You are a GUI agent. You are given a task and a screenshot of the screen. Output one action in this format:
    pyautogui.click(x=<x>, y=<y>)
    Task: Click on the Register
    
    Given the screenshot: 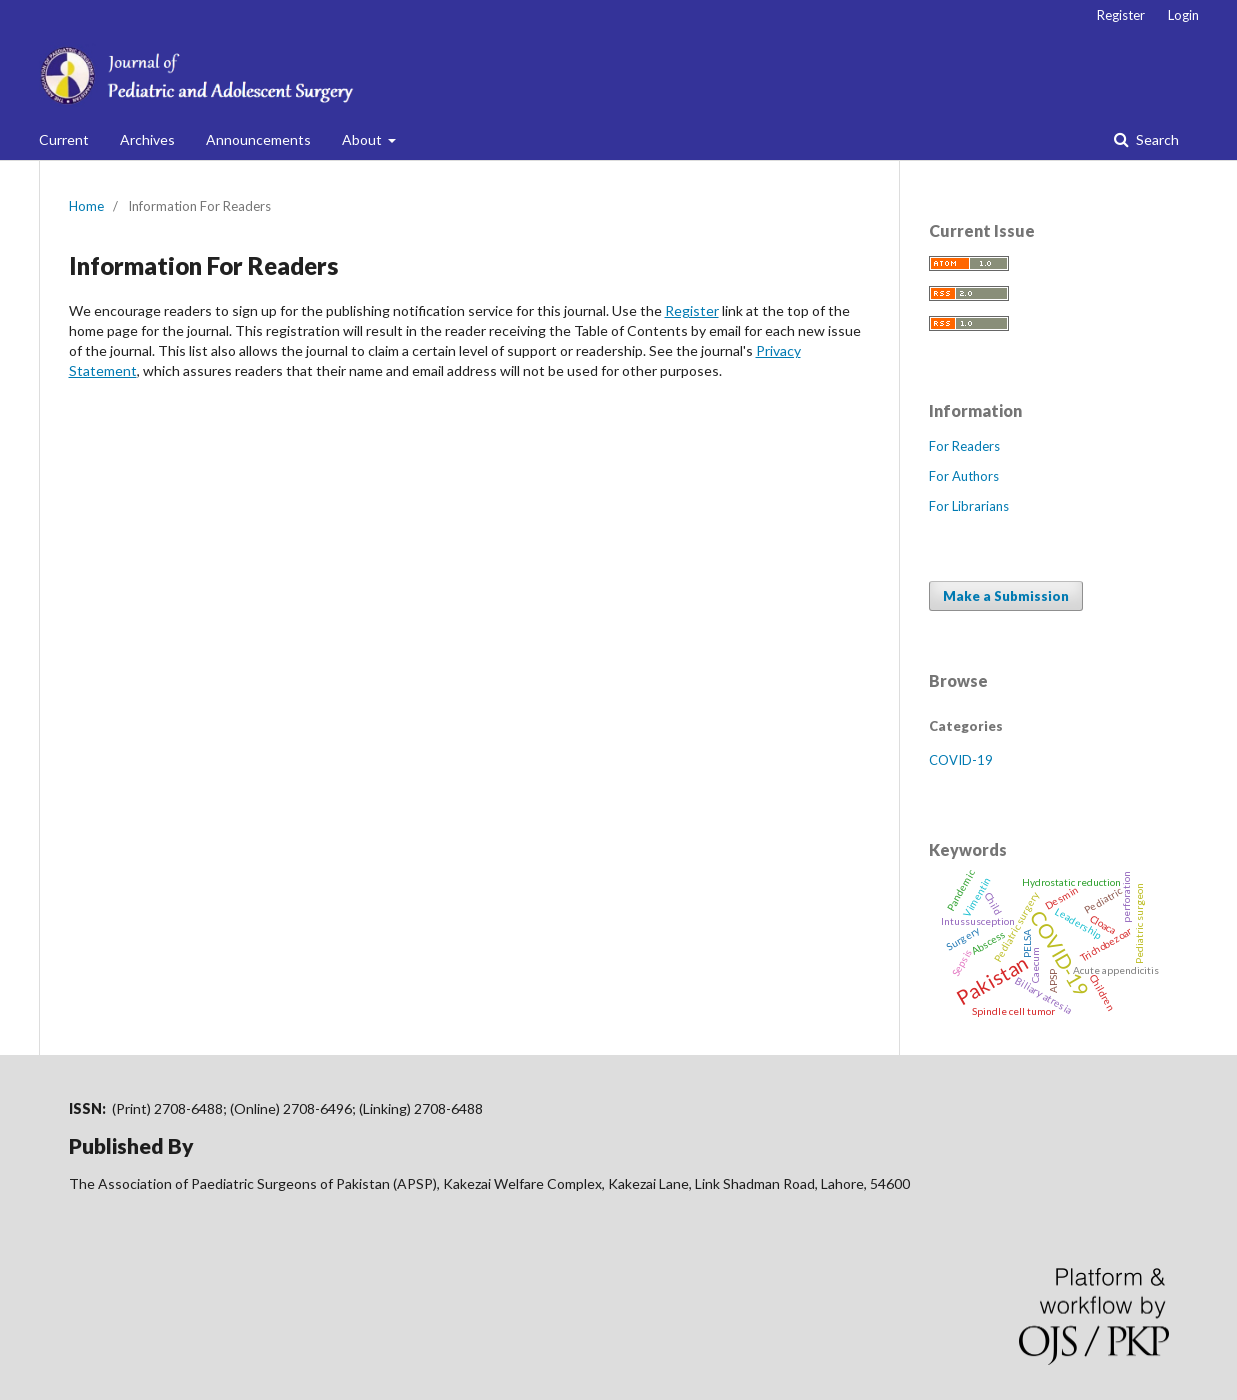 What is the action you would take?
    pyautogui.click(x=1121, y=15)
    